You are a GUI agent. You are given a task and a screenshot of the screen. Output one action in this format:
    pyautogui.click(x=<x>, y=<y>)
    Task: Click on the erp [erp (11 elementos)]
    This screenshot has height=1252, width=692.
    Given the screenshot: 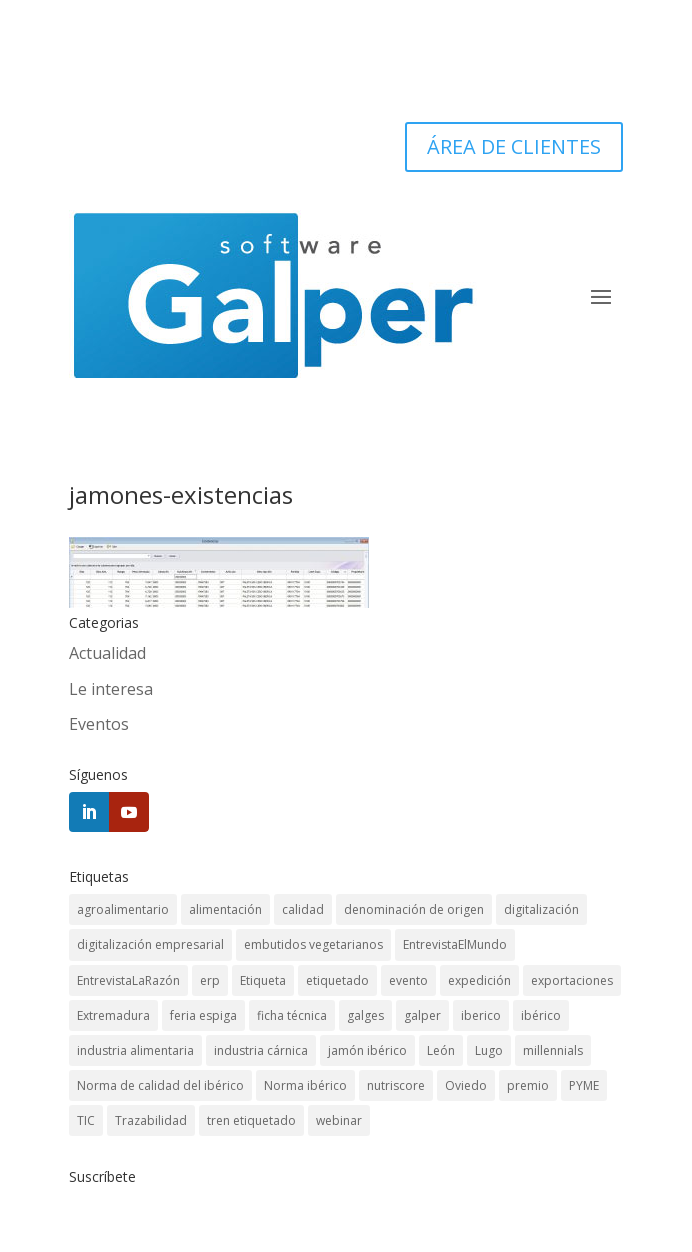 What is the action you would take?
    pyautogui.click(x=210, y=980)
    